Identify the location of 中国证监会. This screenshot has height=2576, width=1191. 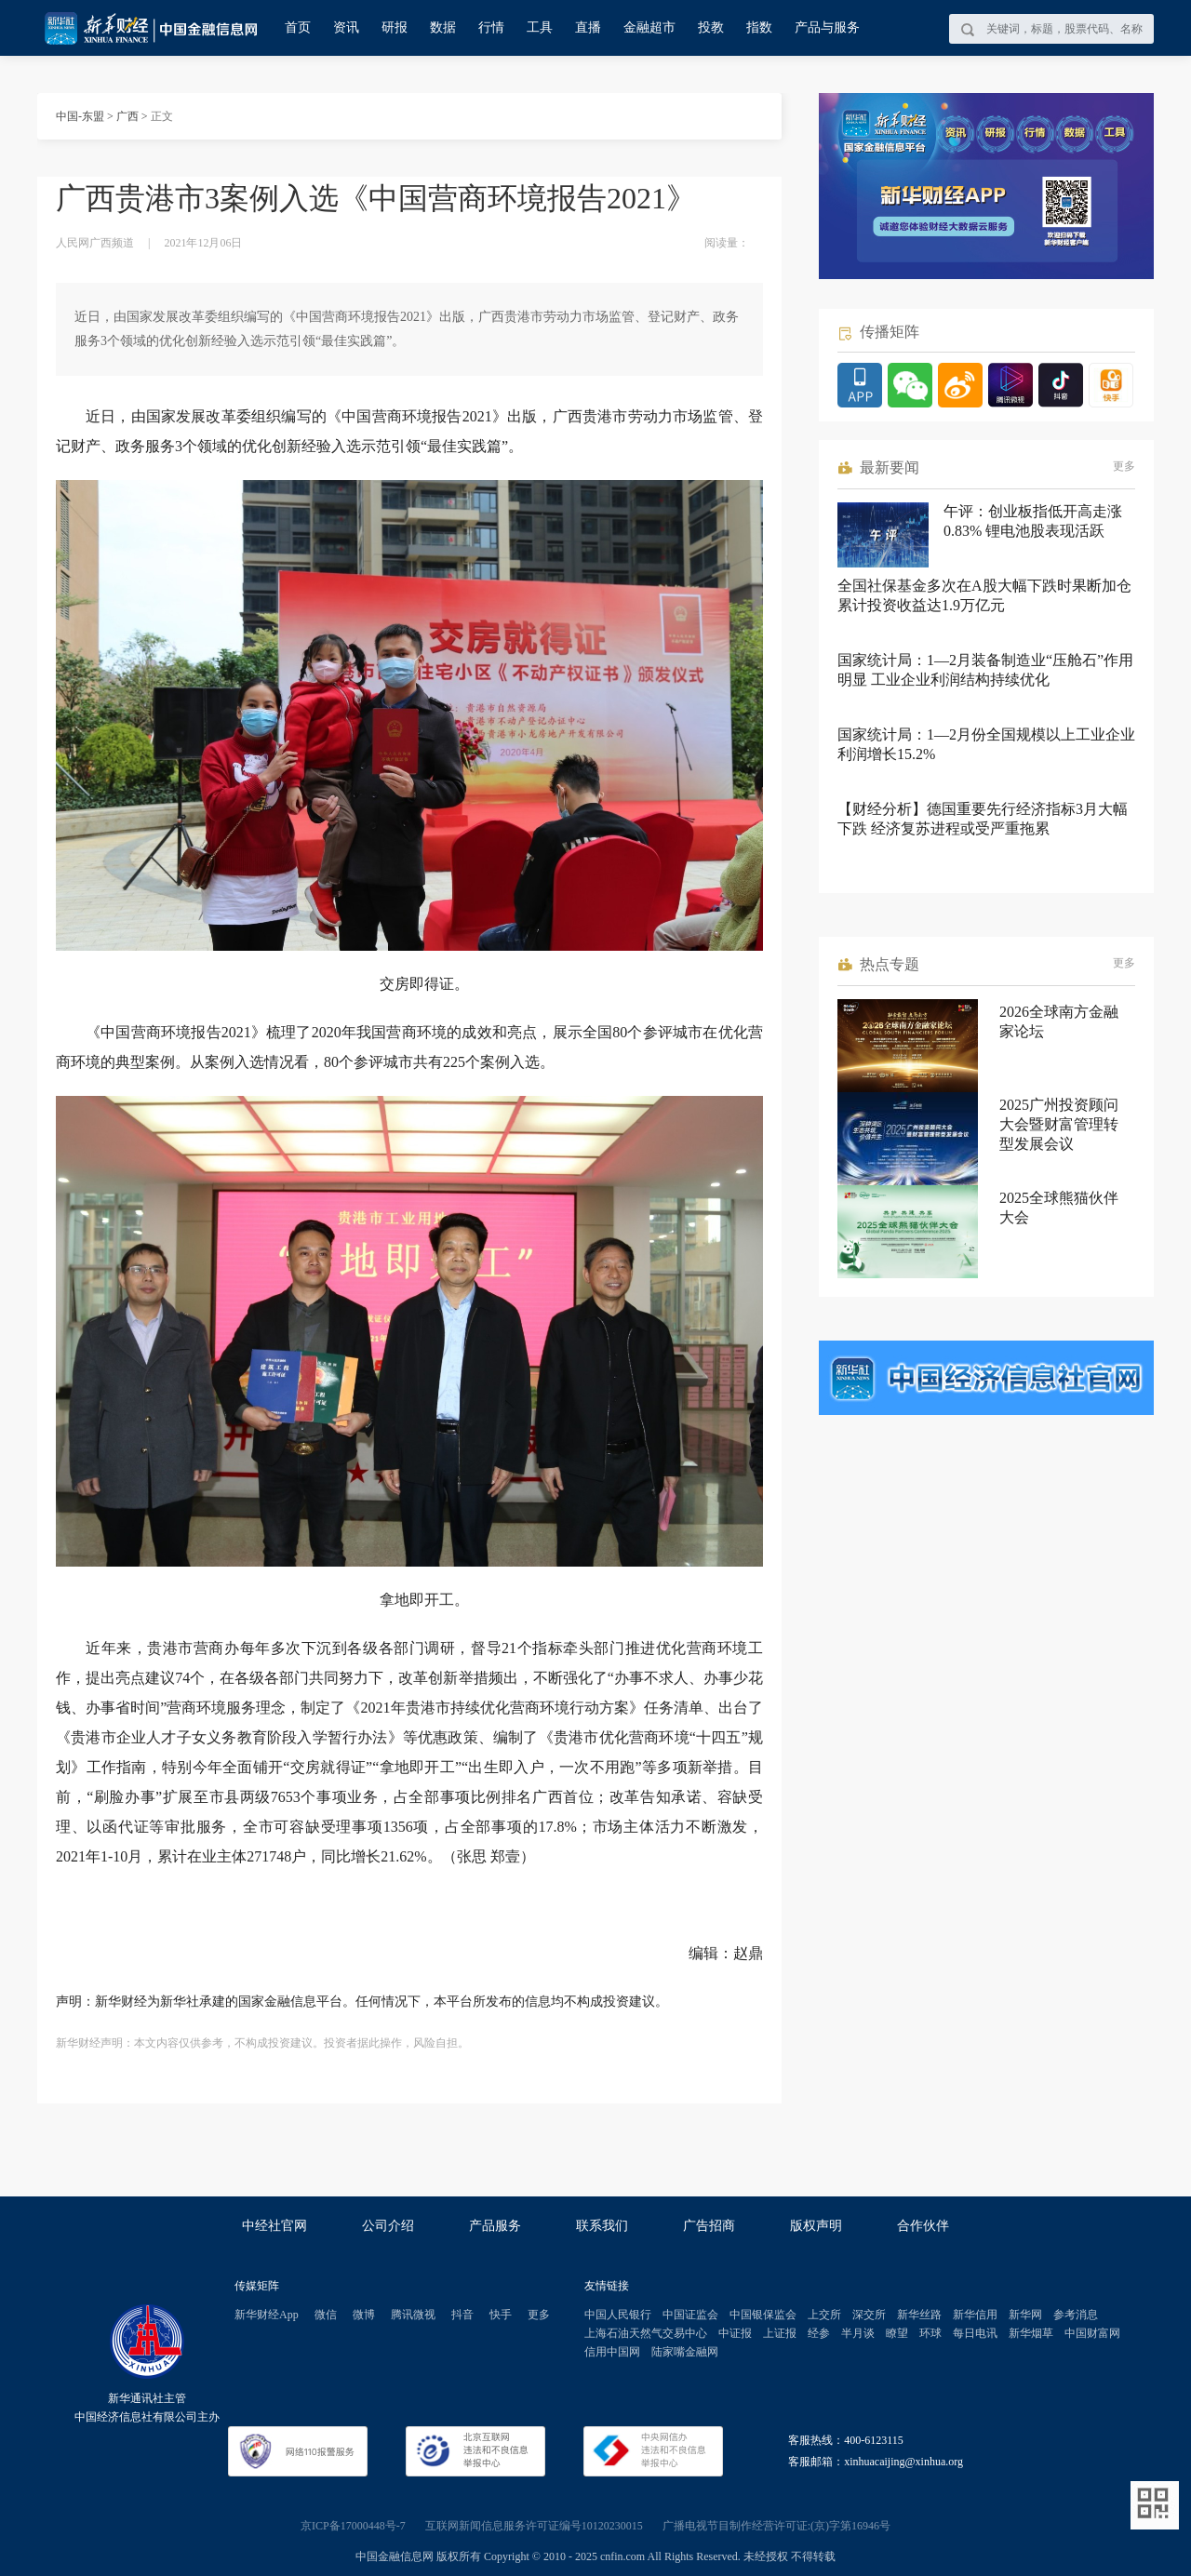
(690, 2314).